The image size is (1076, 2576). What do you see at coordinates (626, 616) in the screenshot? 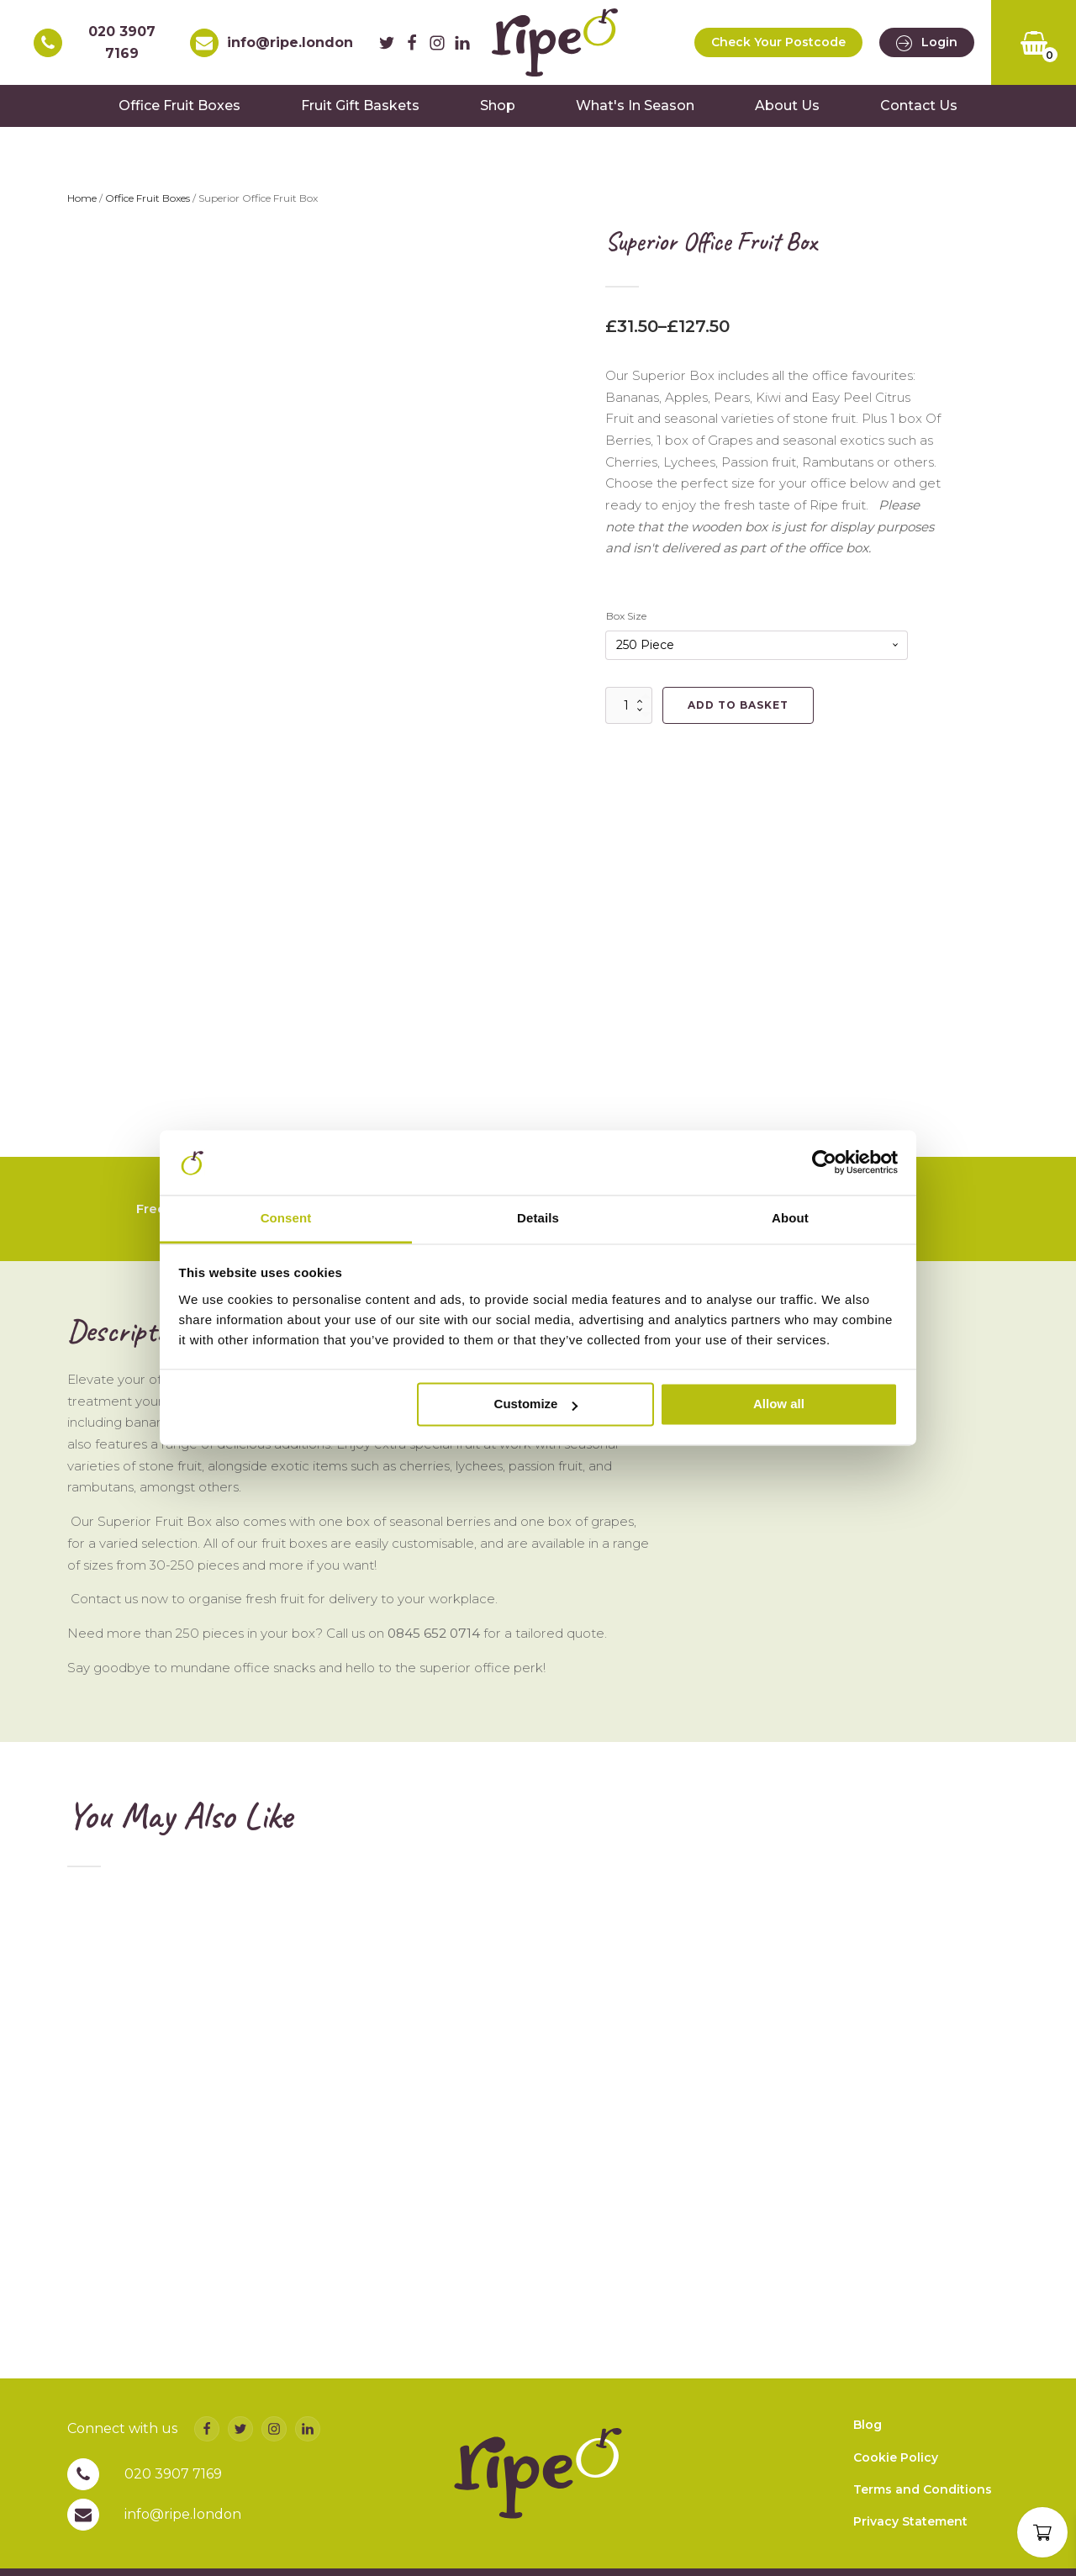
I see `Box Size` at bounding box center [626, 616].